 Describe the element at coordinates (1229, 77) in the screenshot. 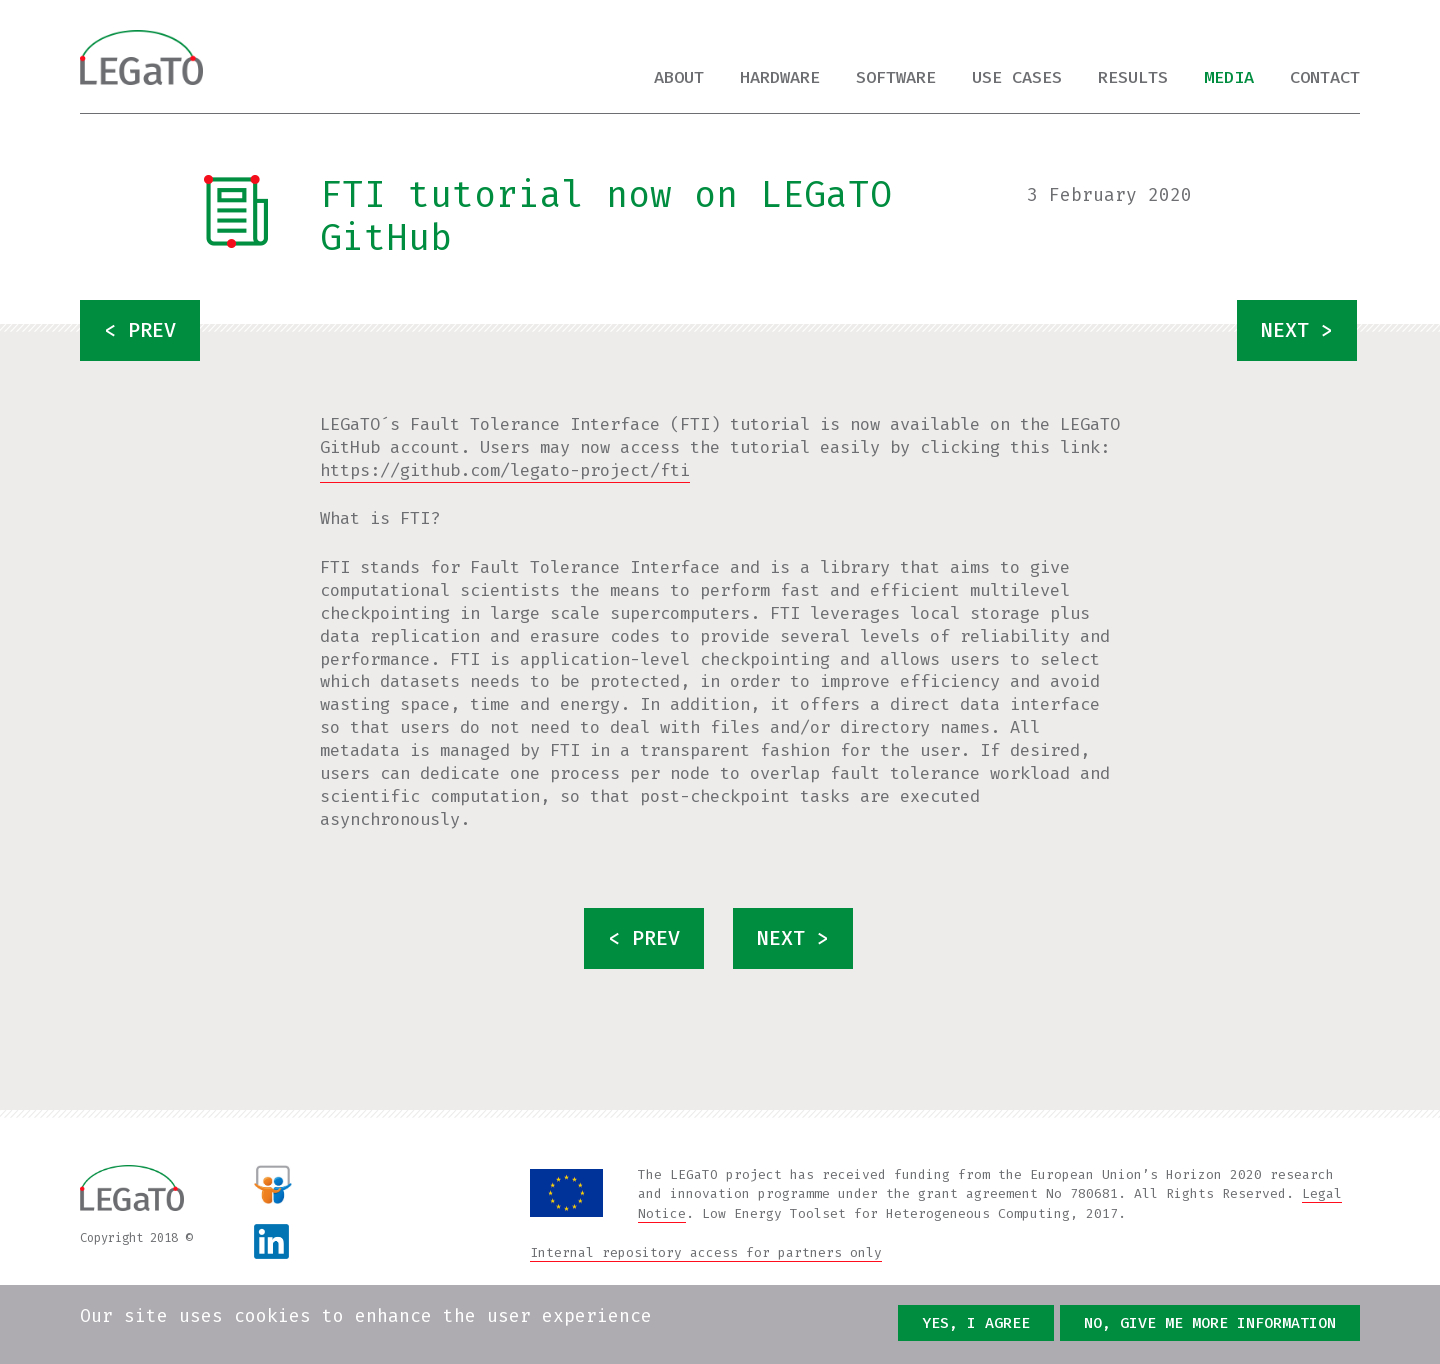

I see `Media` at that location.